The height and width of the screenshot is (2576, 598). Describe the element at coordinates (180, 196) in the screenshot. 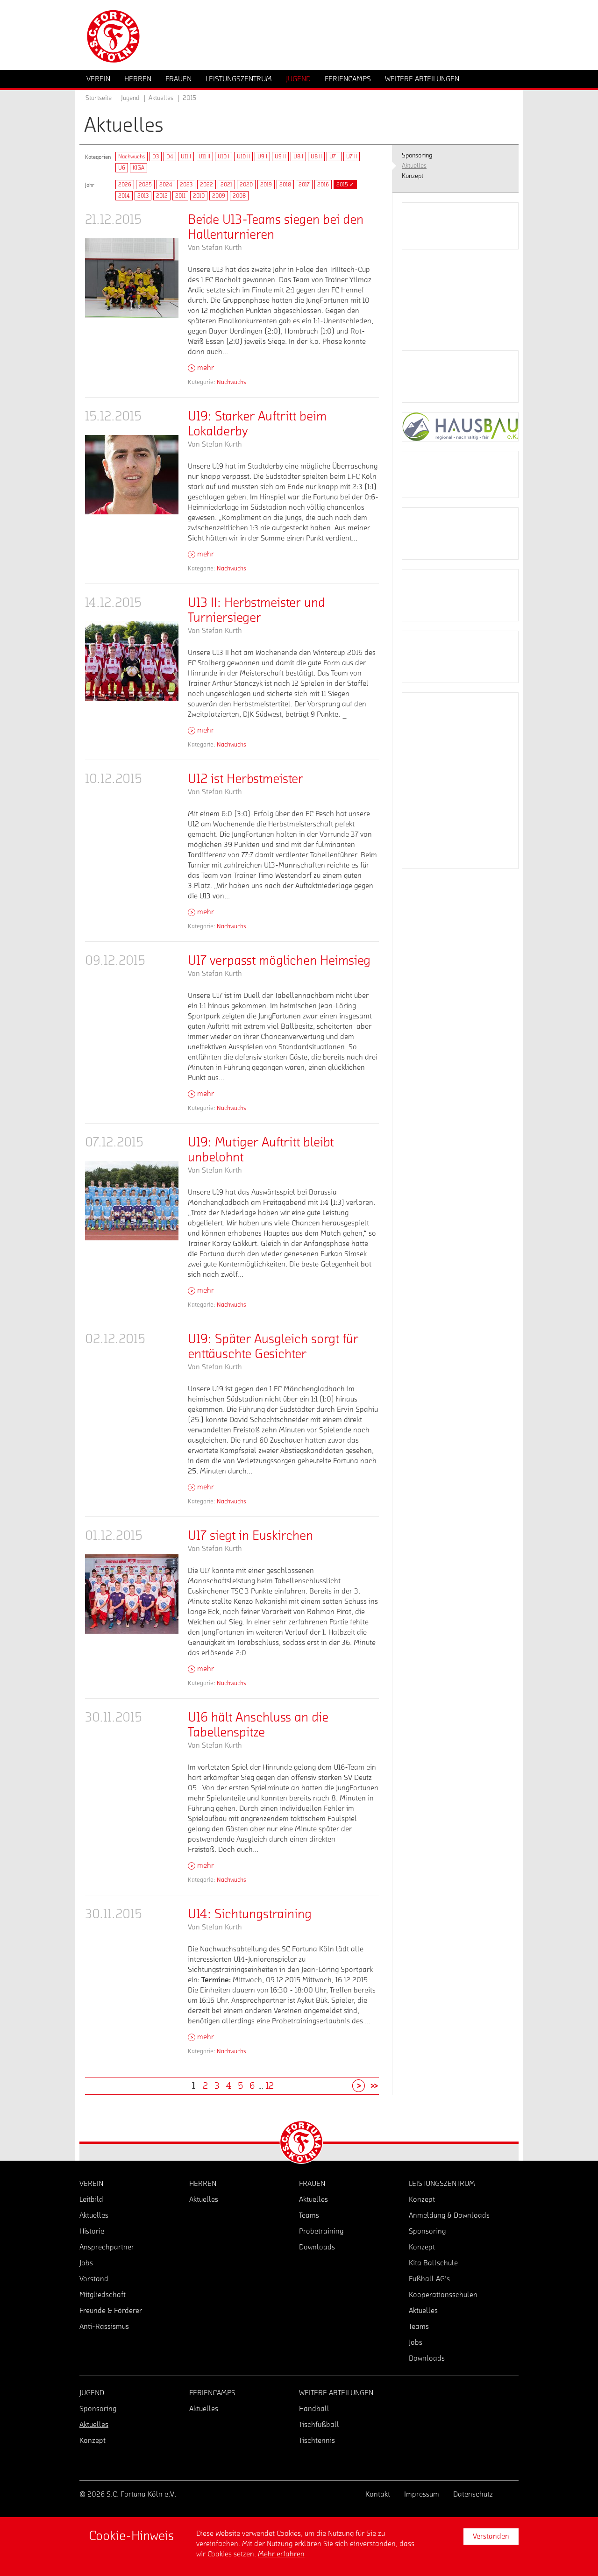

I see `2011` at that location.